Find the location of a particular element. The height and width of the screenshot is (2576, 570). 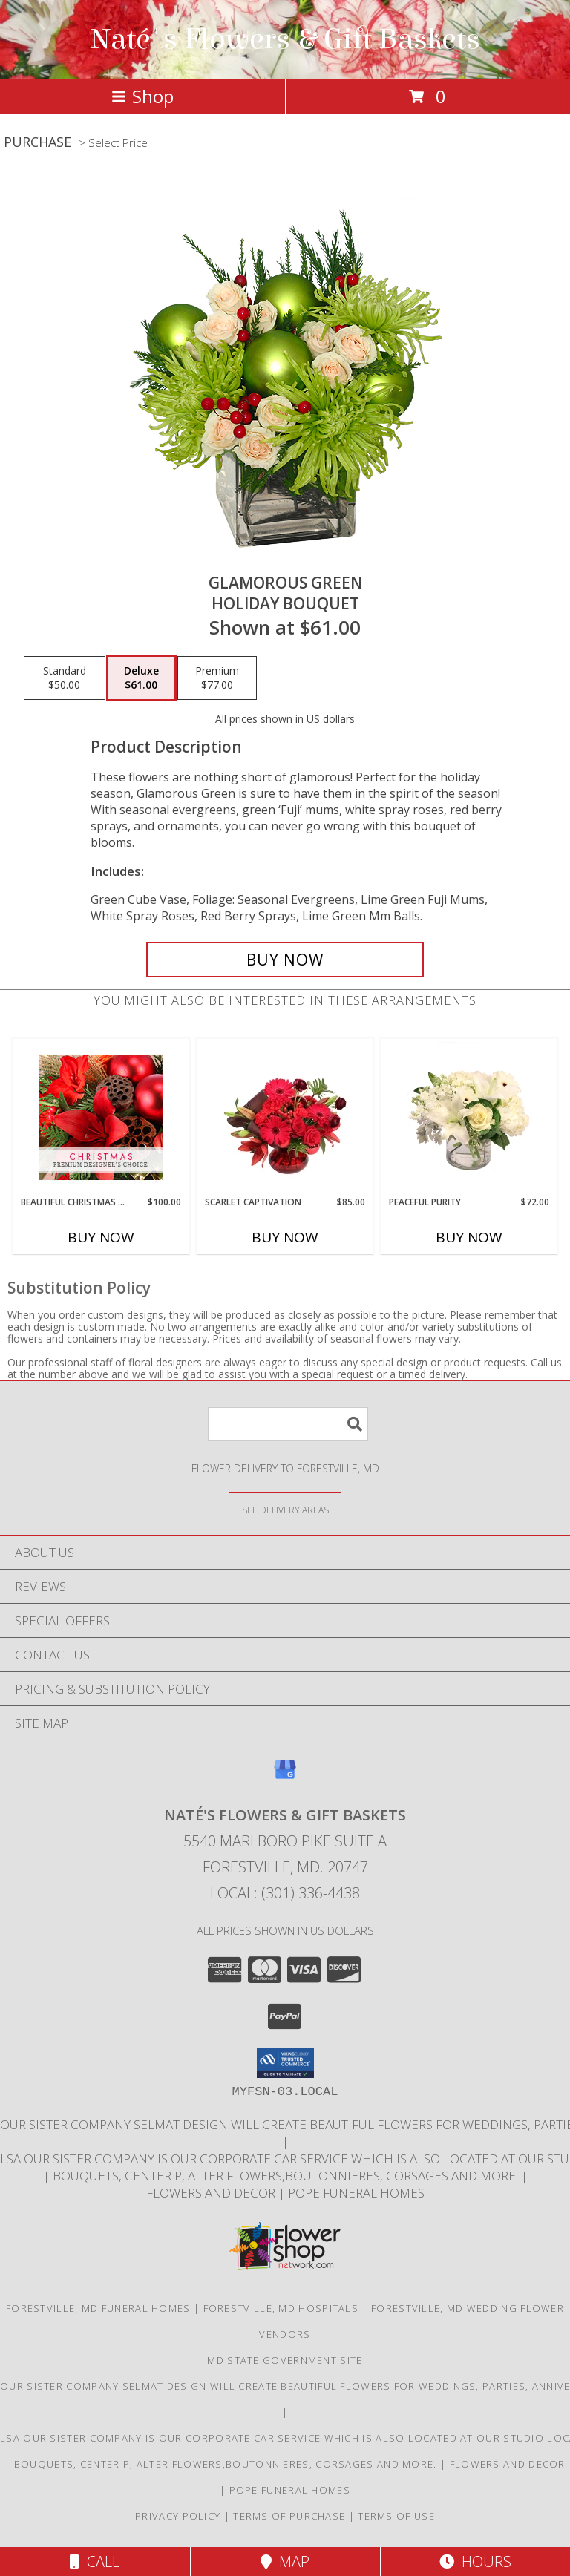

Map [View Map] is located at coordinates (285, 2562).